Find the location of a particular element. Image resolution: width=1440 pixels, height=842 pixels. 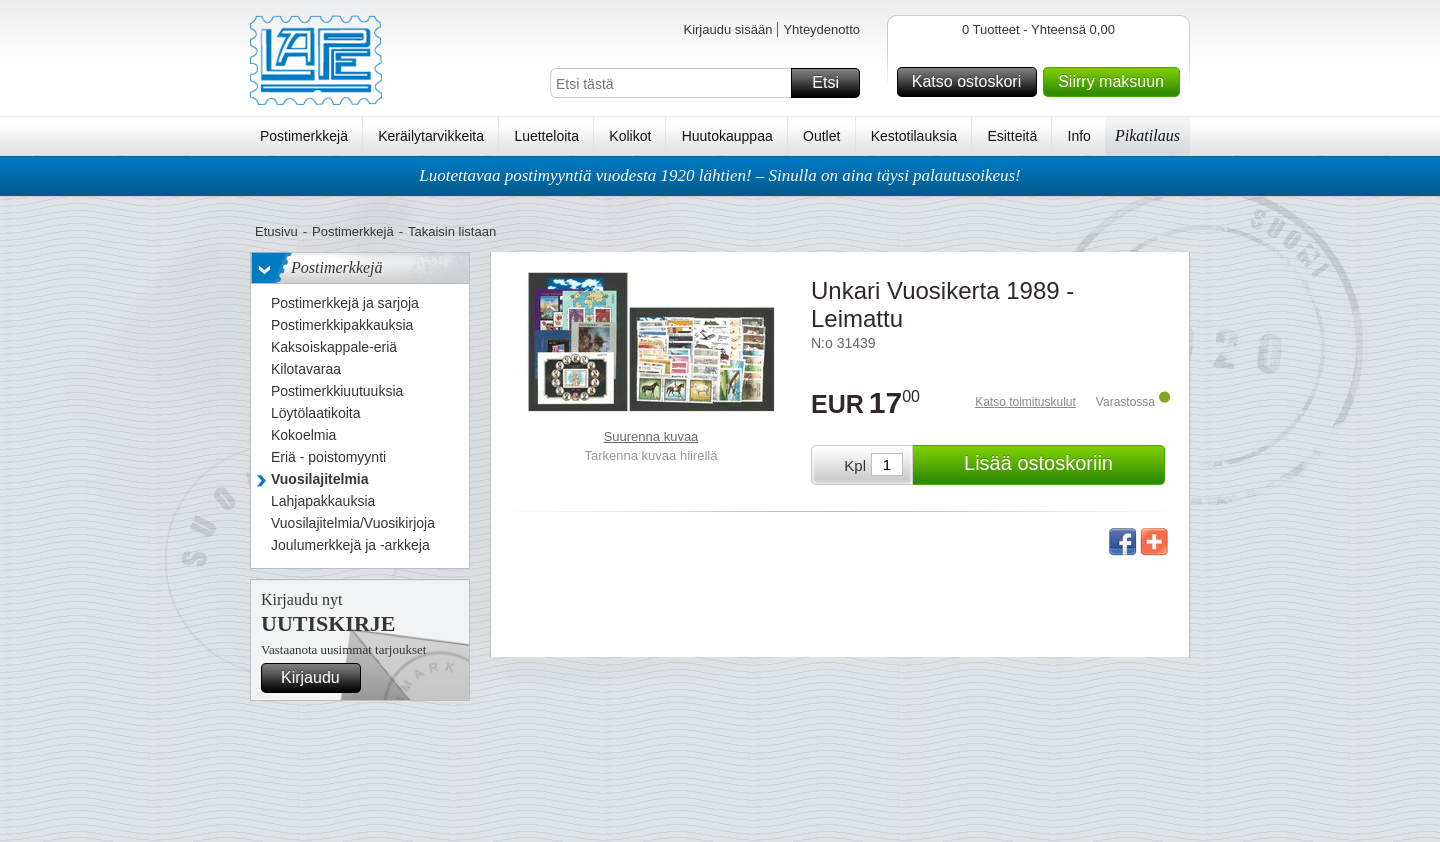

Luotettavaa postimyyntiä vuodesta 1920 lähtien! – Sinulla on aina täysi palautusoikeus! is located at coordinates (720, 175).